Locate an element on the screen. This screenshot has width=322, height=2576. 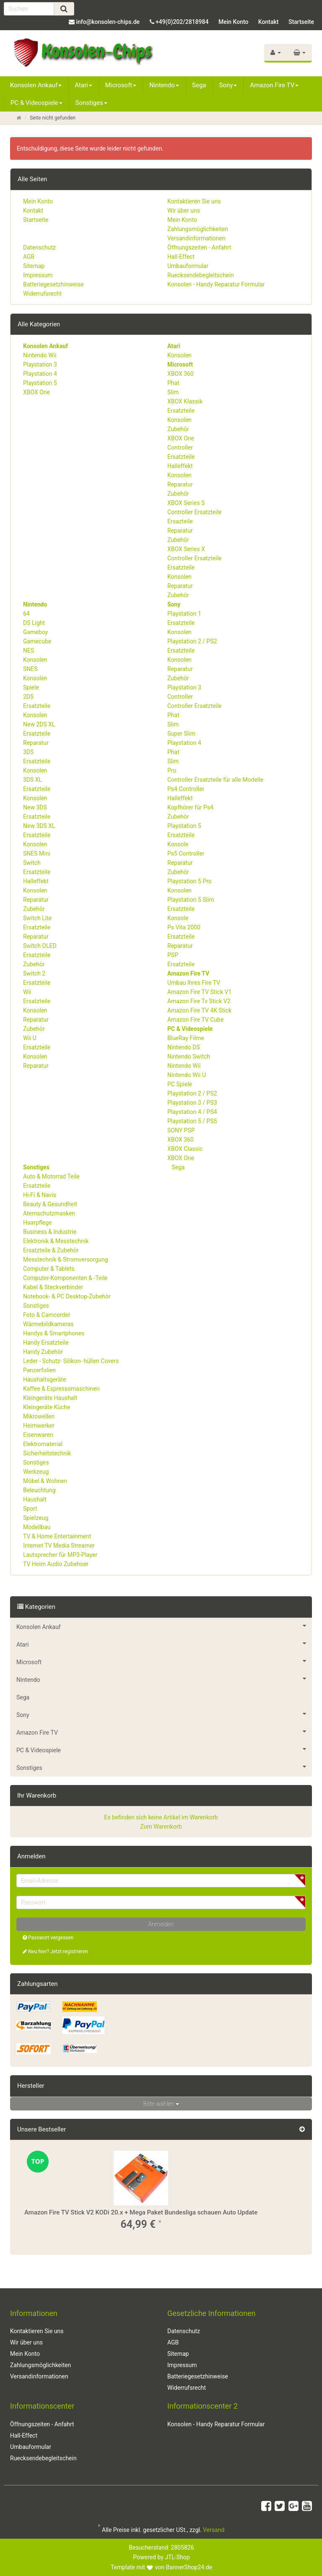
Kontaktieren Sie uns is located at coordinates (194, 201).